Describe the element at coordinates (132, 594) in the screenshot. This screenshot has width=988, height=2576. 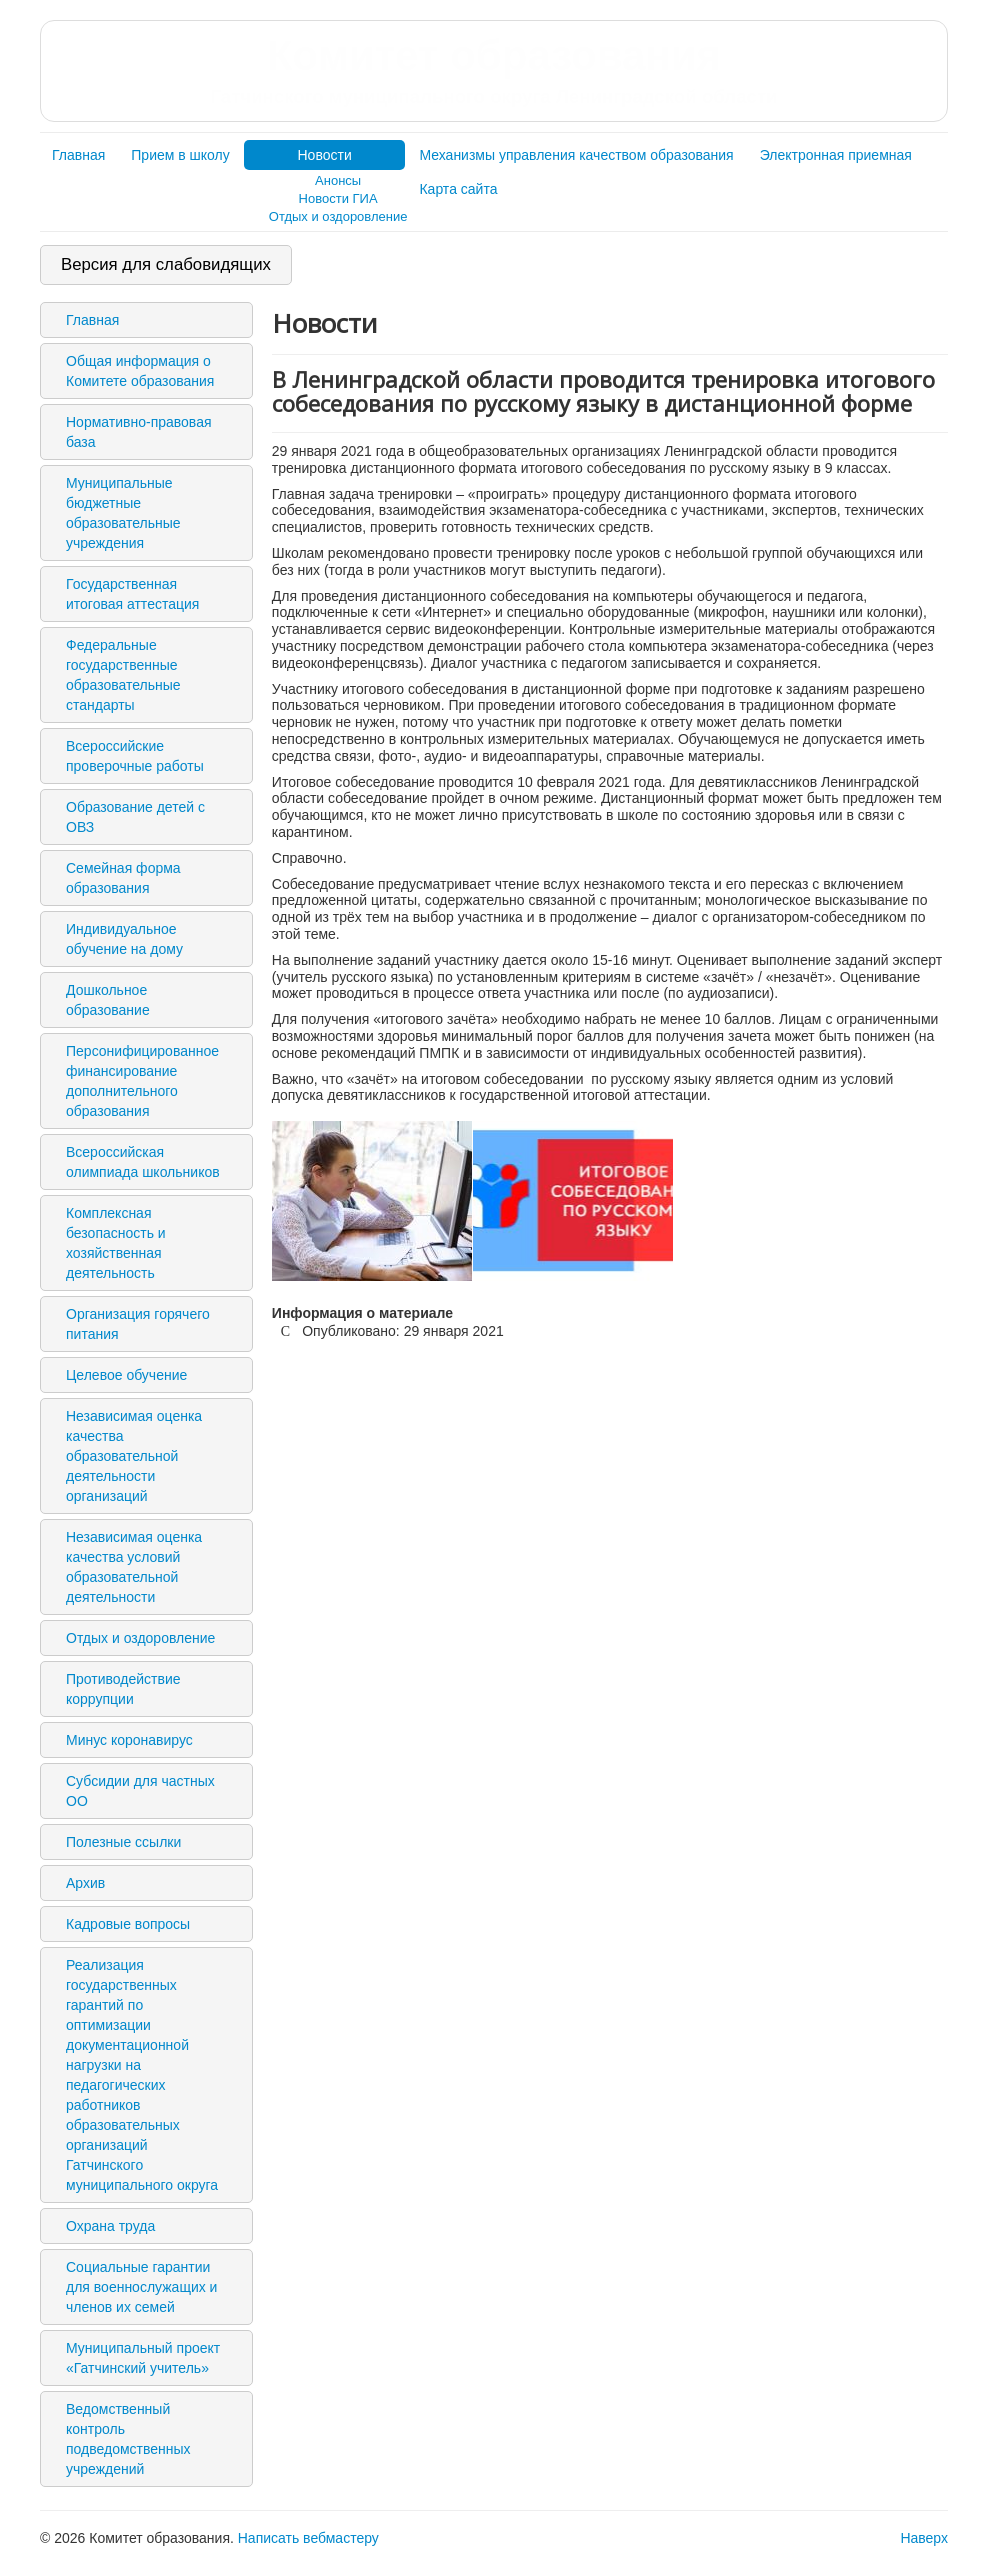
I see `Государственная итоговая аттестация` at that location.